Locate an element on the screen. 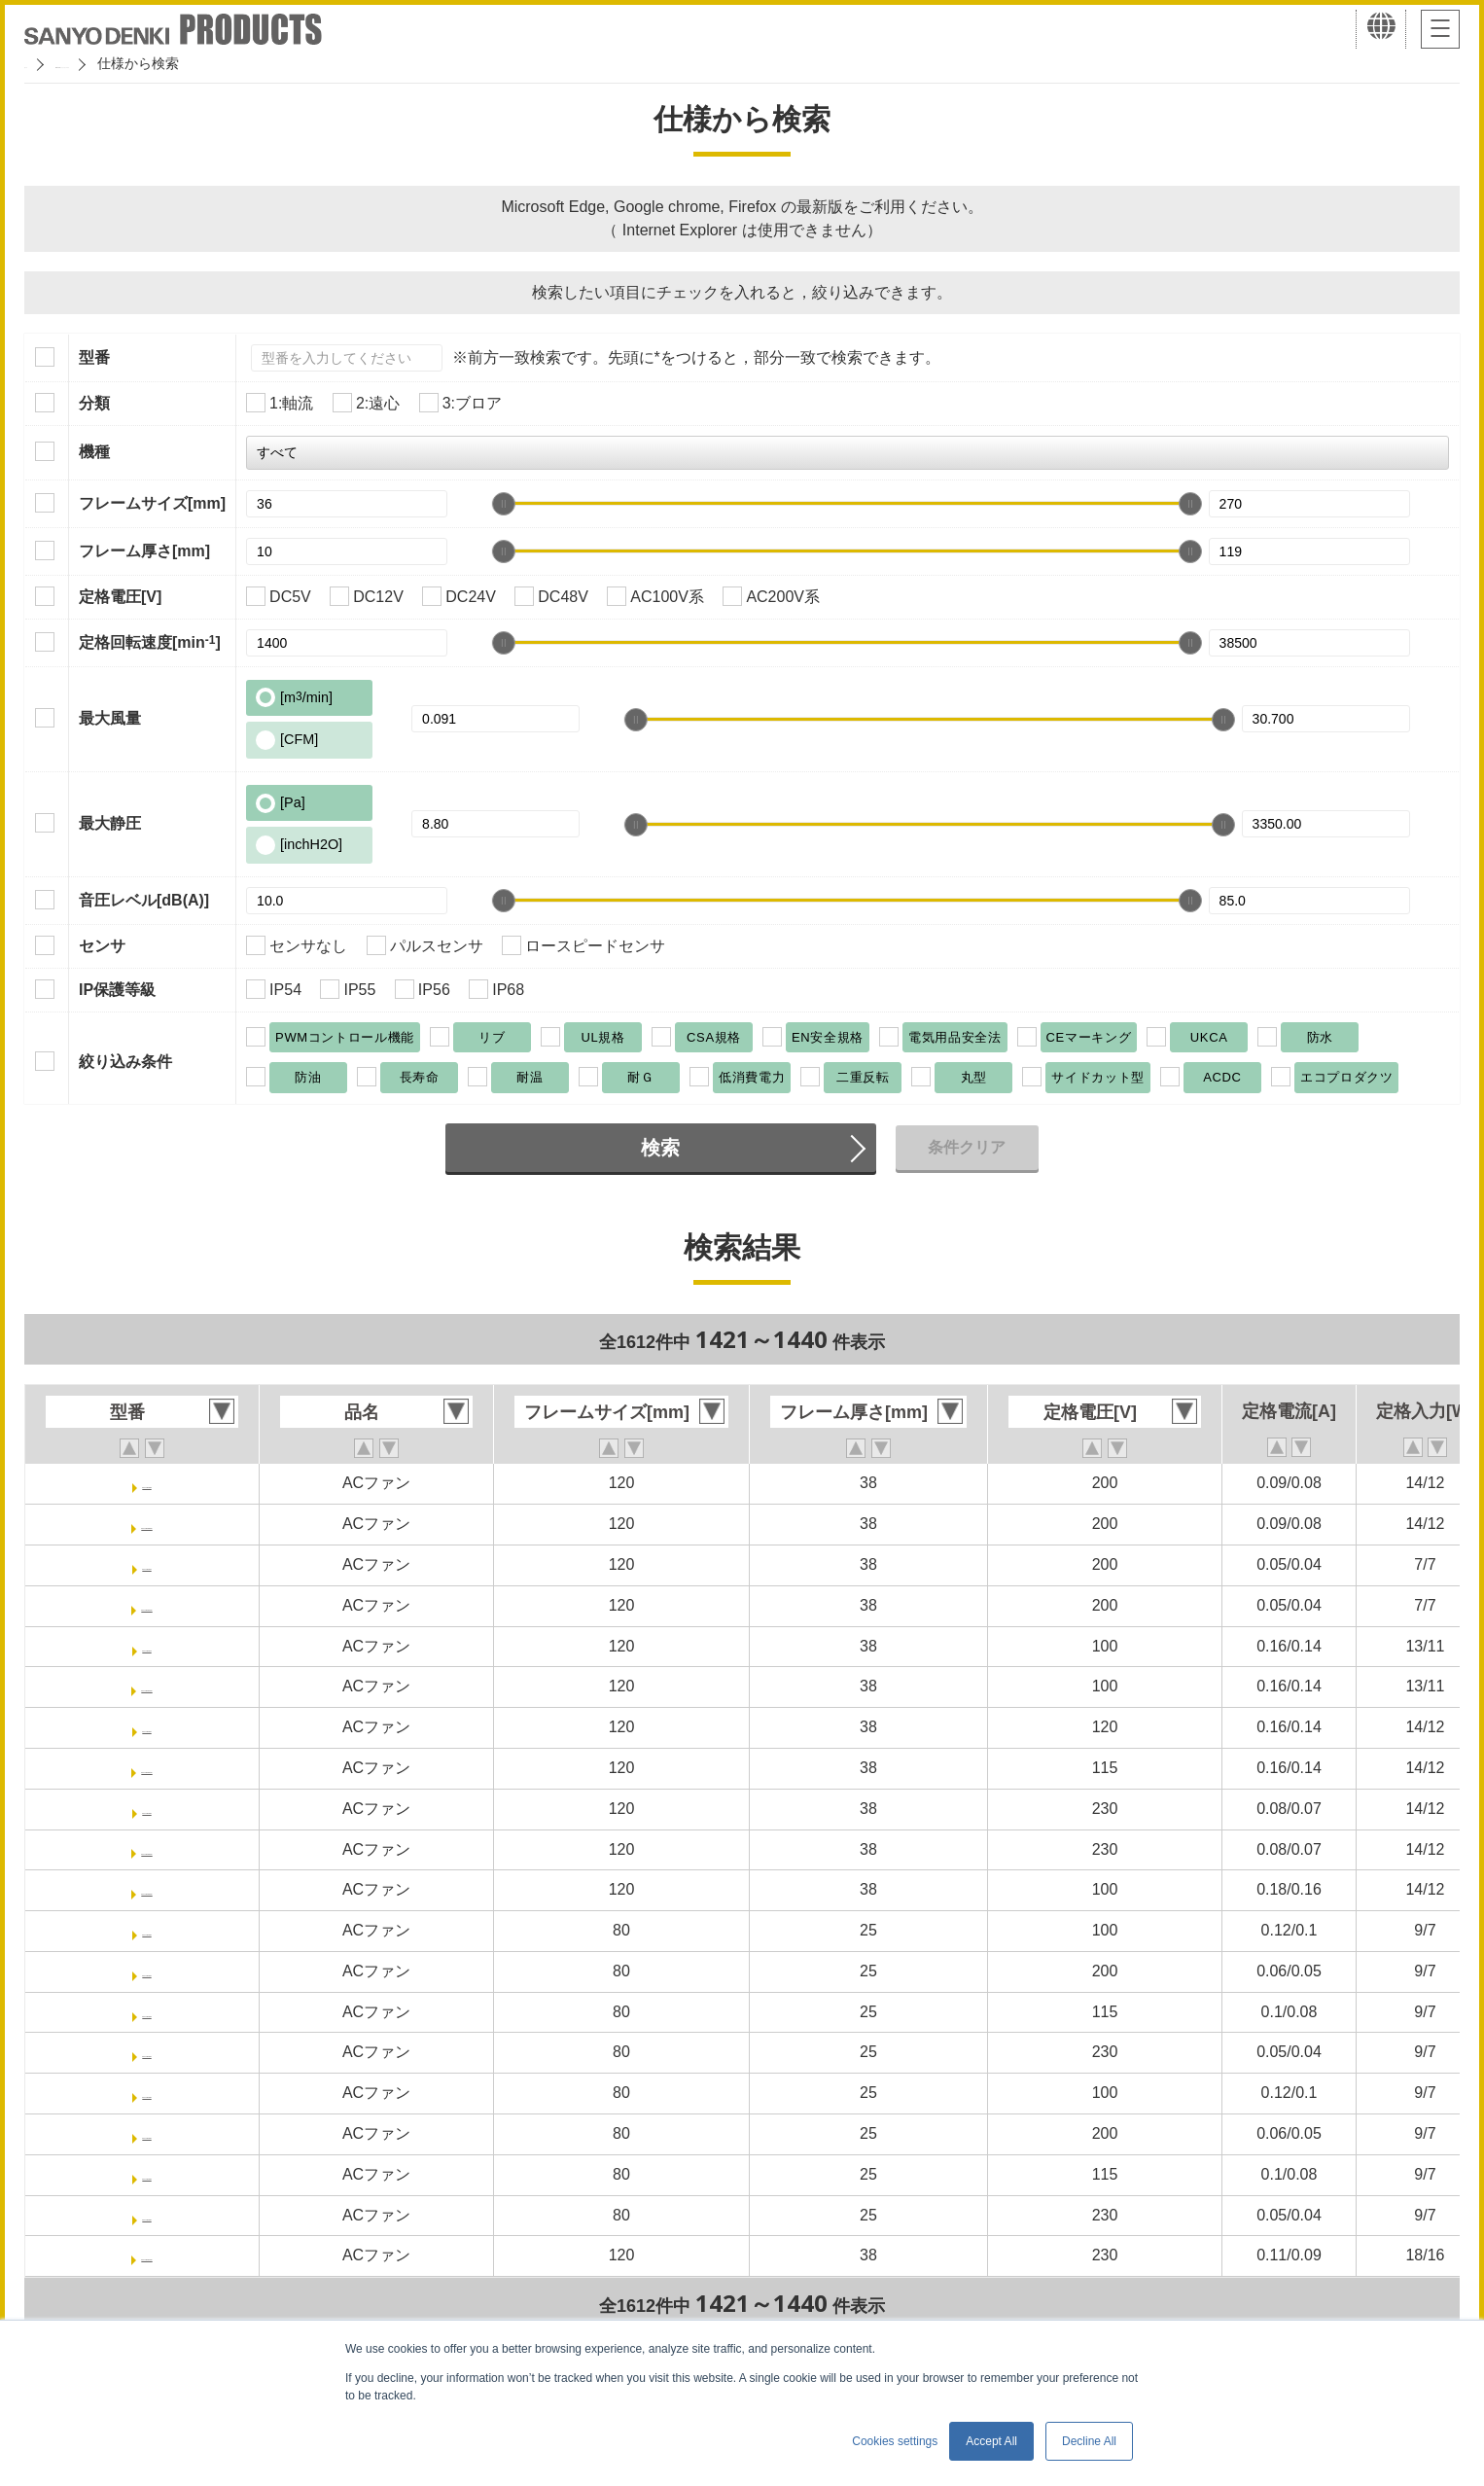 The height and width of the screenshot is (2486, 1484). ST1-109S033 is located at coordinates (147, 2012).